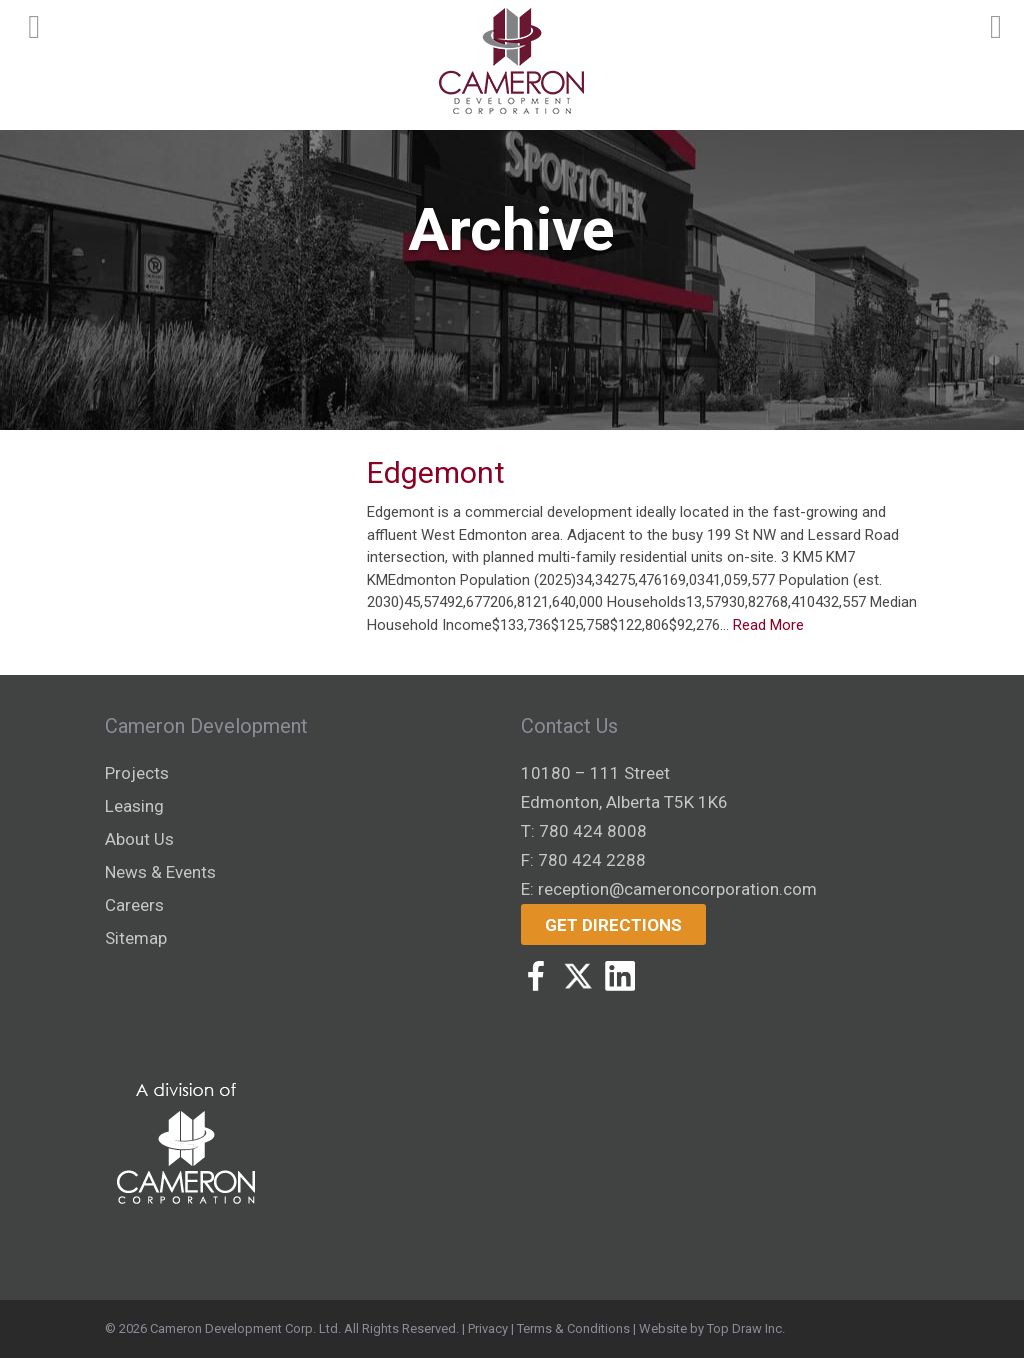 This screenshot has height=1358, width=1024. Describe the element at coordinates (137, 773) in the screenshot. I see `Projects` at that location.